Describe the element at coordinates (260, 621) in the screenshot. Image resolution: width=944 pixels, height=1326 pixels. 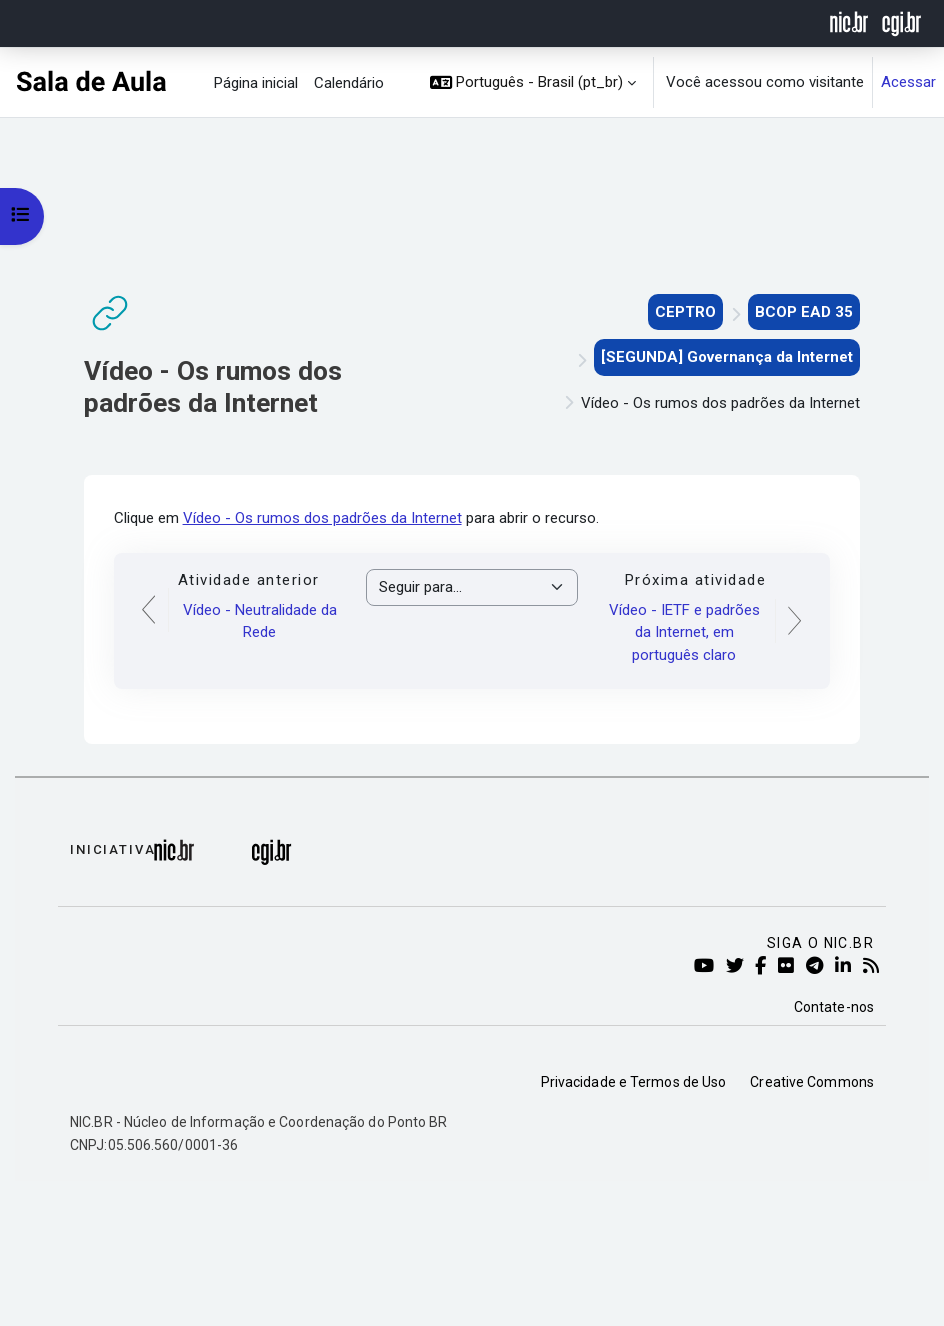
I see `Vídeo - Neutralidade da Rede` at that location.